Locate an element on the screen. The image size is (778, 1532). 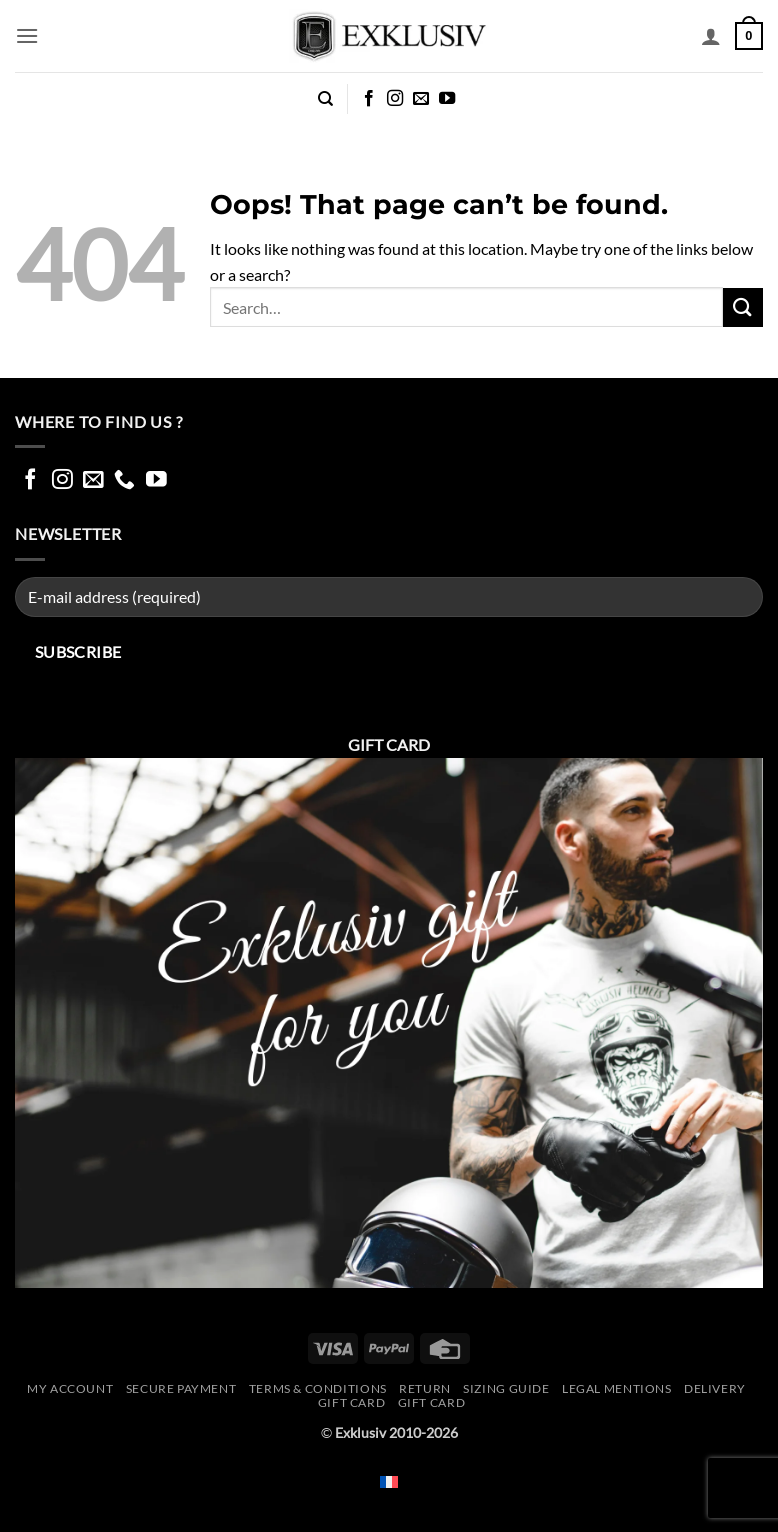
GIFT CARD is located at coordinates (432, 1402).